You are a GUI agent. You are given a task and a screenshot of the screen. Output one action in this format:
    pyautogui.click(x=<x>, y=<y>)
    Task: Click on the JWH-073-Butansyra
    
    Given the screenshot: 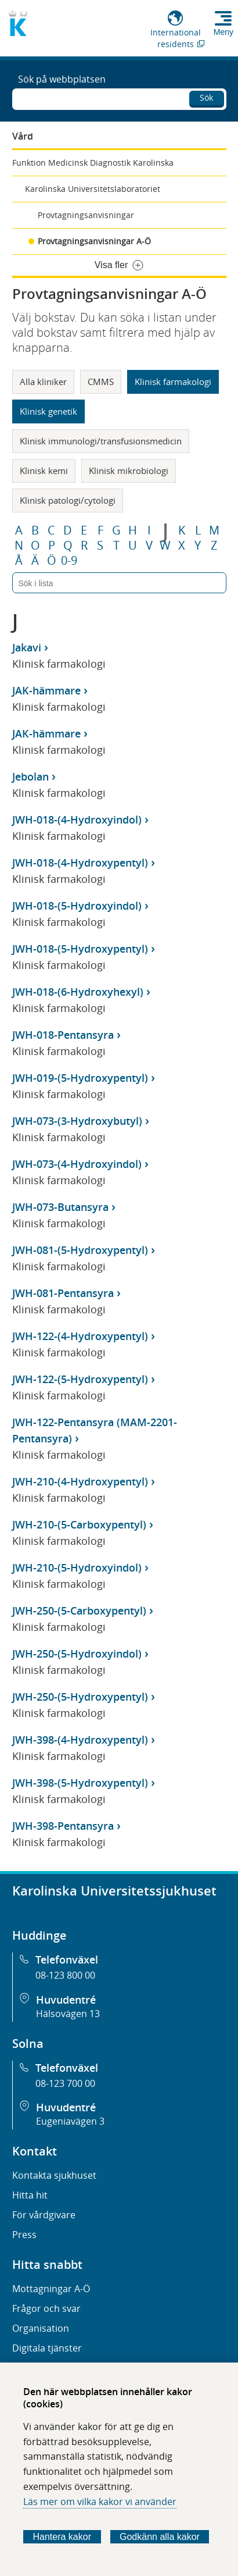 What is the action you would take?
    pyautogui.click(x=60, y=1207)
    